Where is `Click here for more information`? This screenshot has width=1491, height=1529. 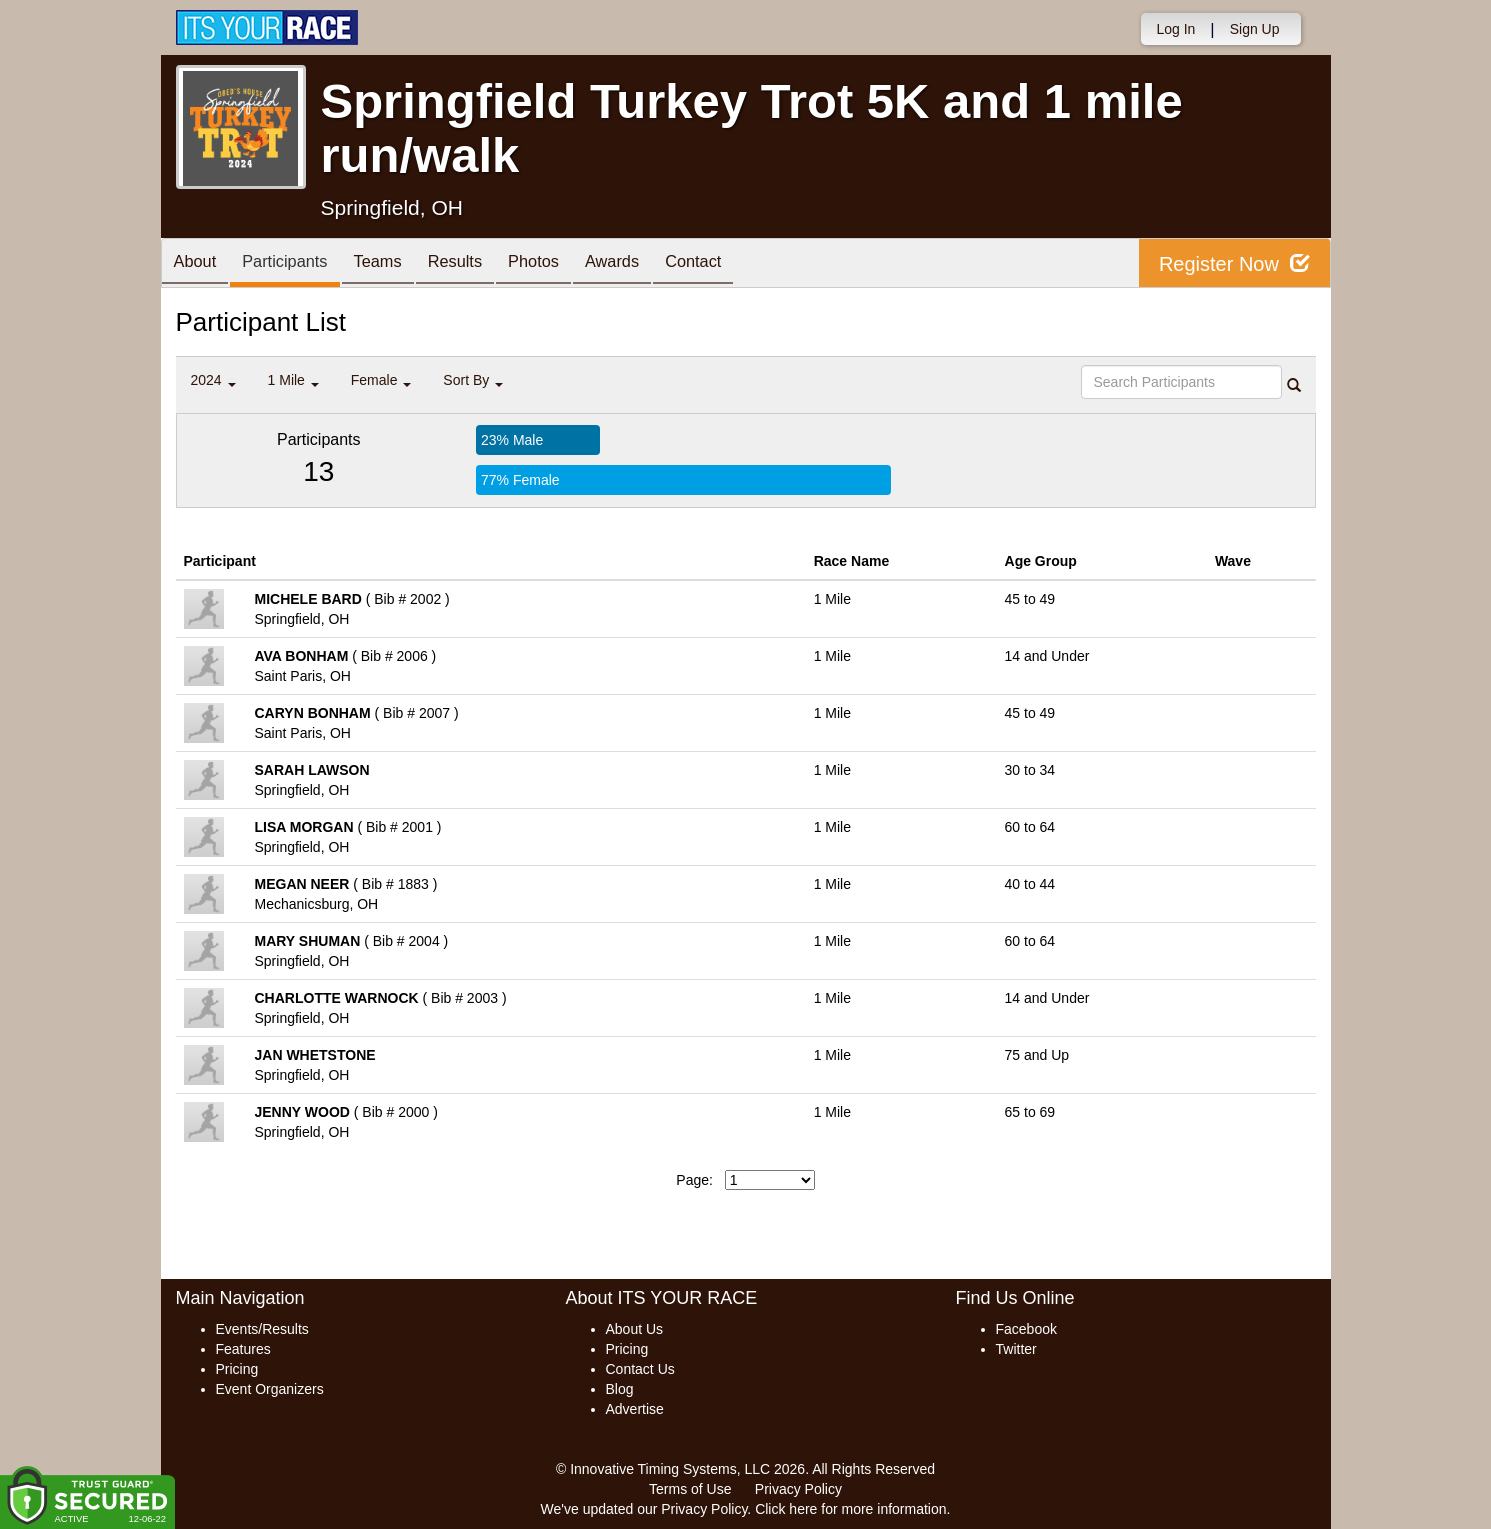 Click here for more information is located at coordinates (850, 1509).